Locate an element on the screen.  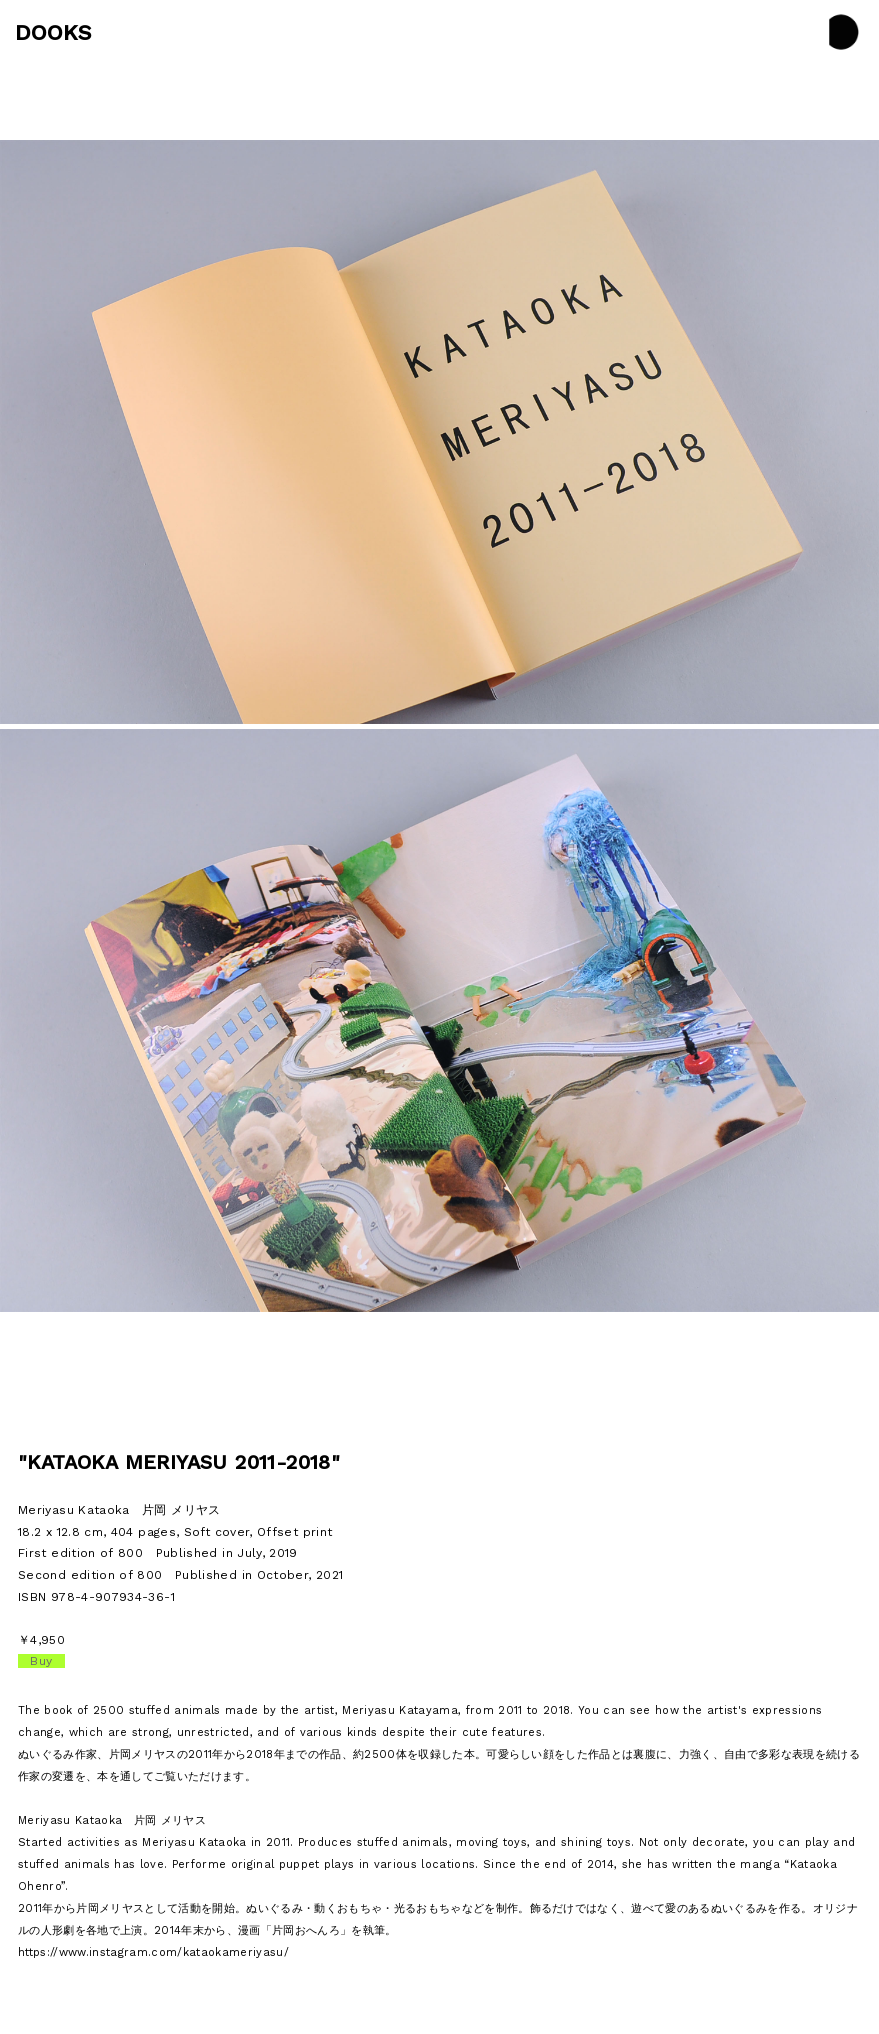
https://www.instagram.com/kataokameriyasu/ is located at coordinates (153, 1952).